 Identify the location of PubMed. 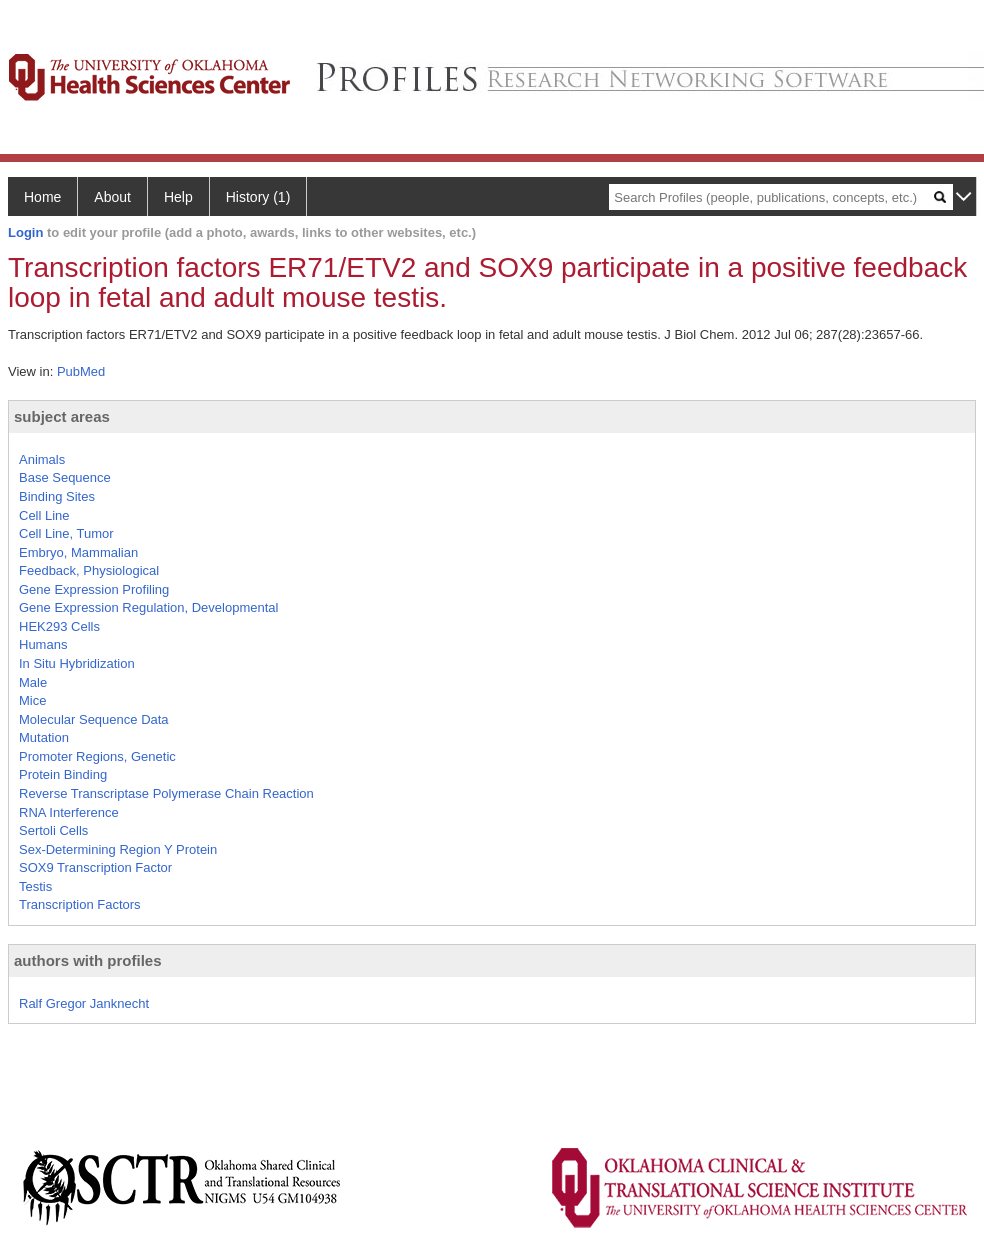
(81, 371).